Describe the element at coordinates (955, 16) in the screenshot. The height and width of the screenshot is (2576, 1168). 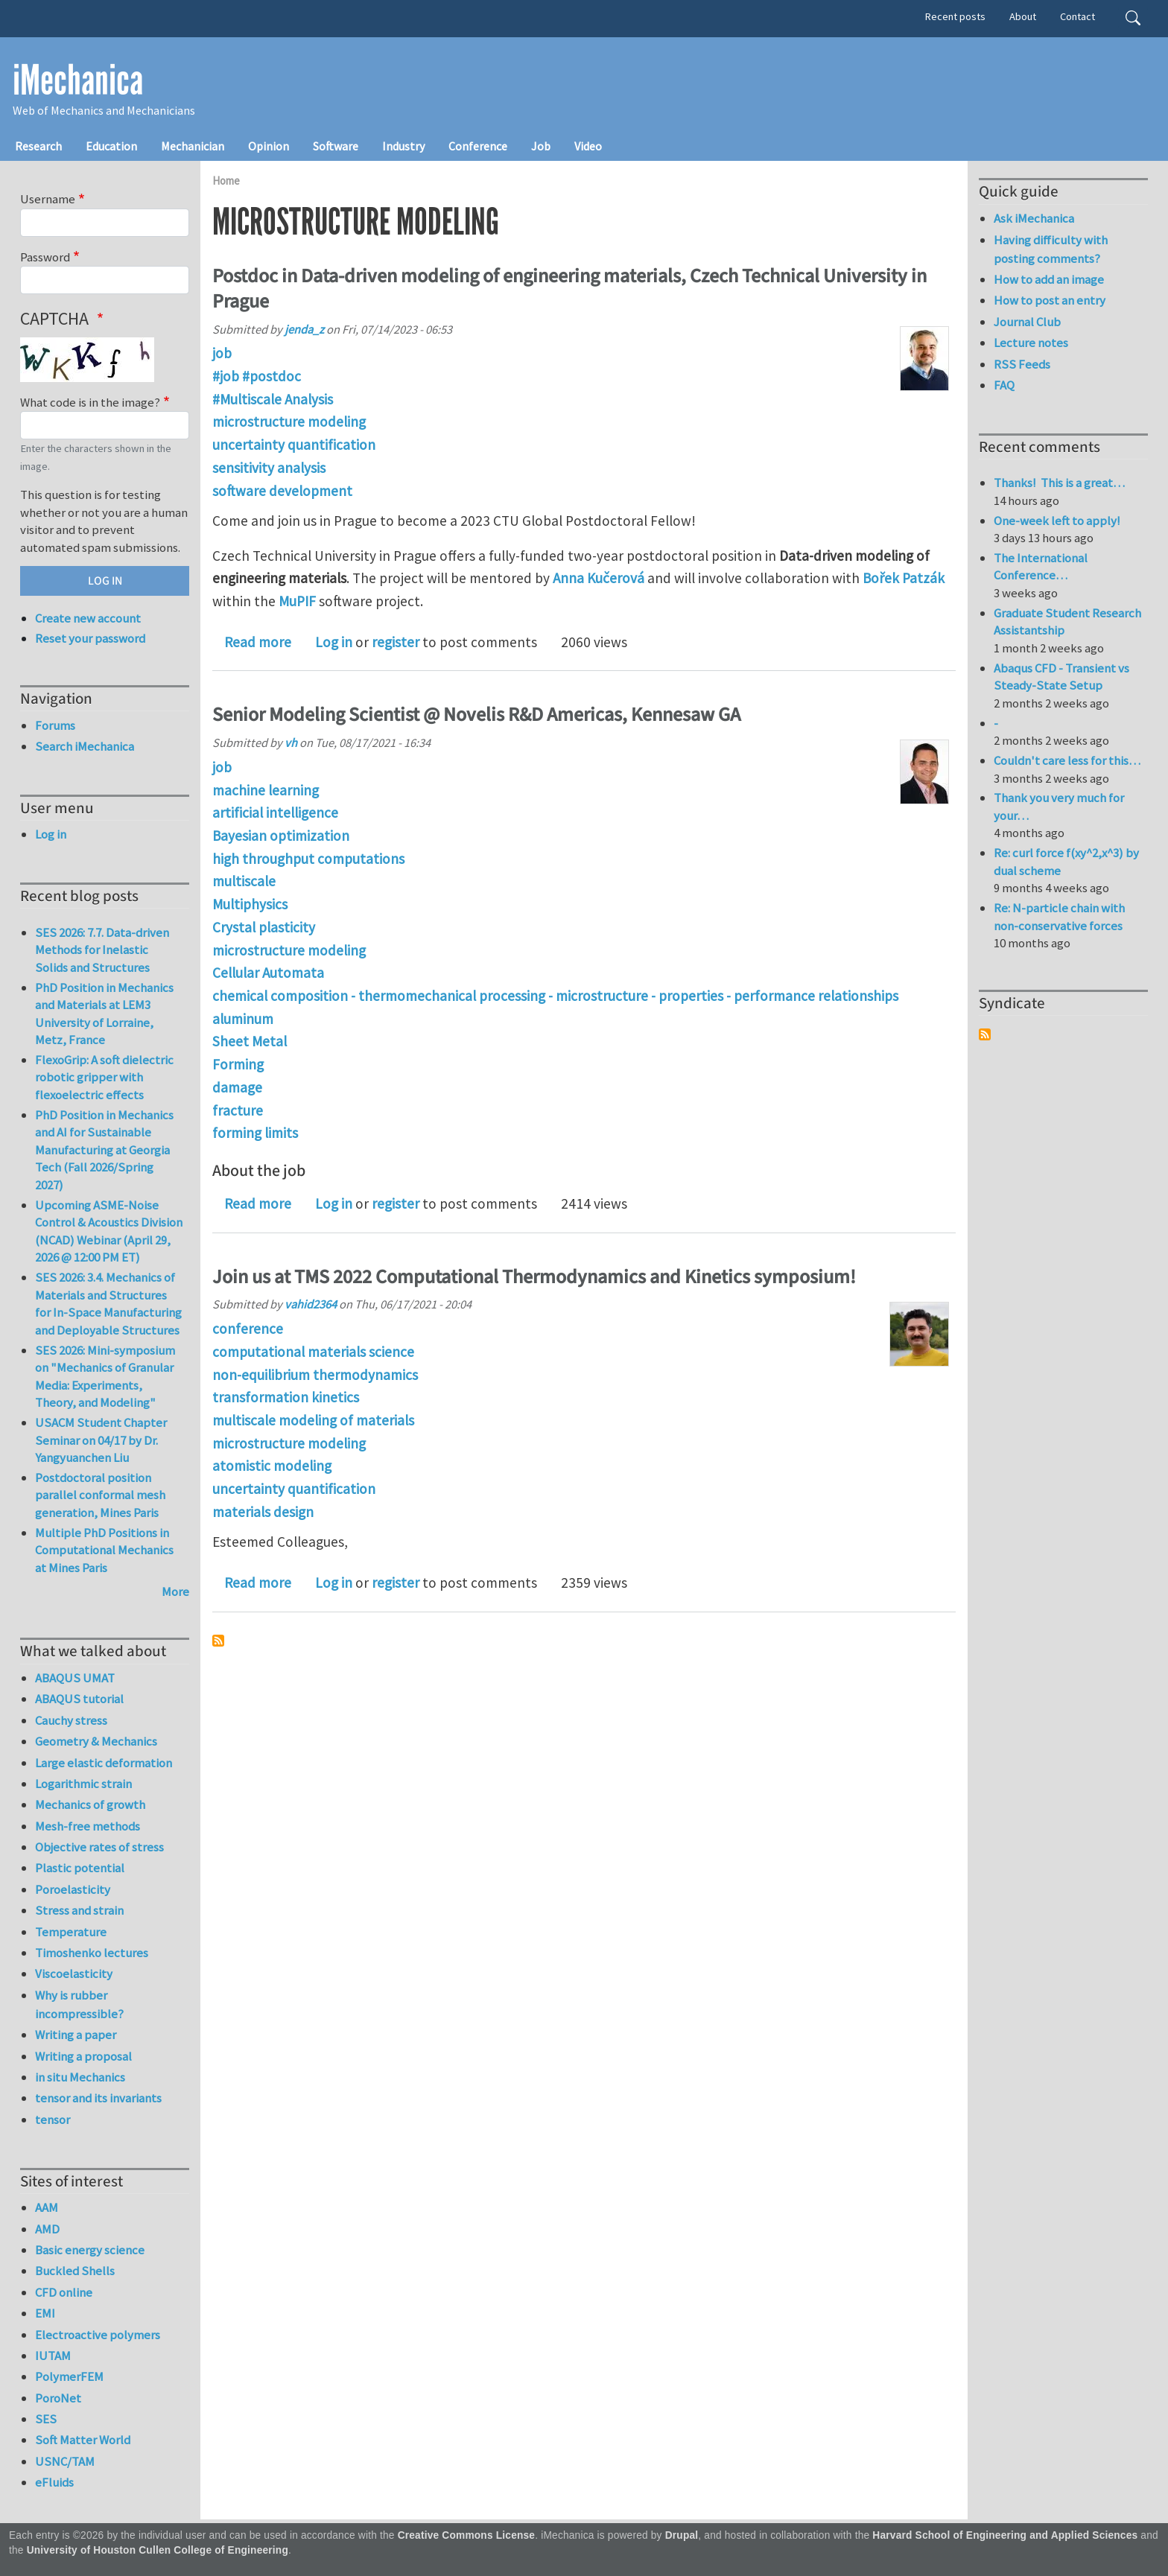
I see `Recent posts` at that location.